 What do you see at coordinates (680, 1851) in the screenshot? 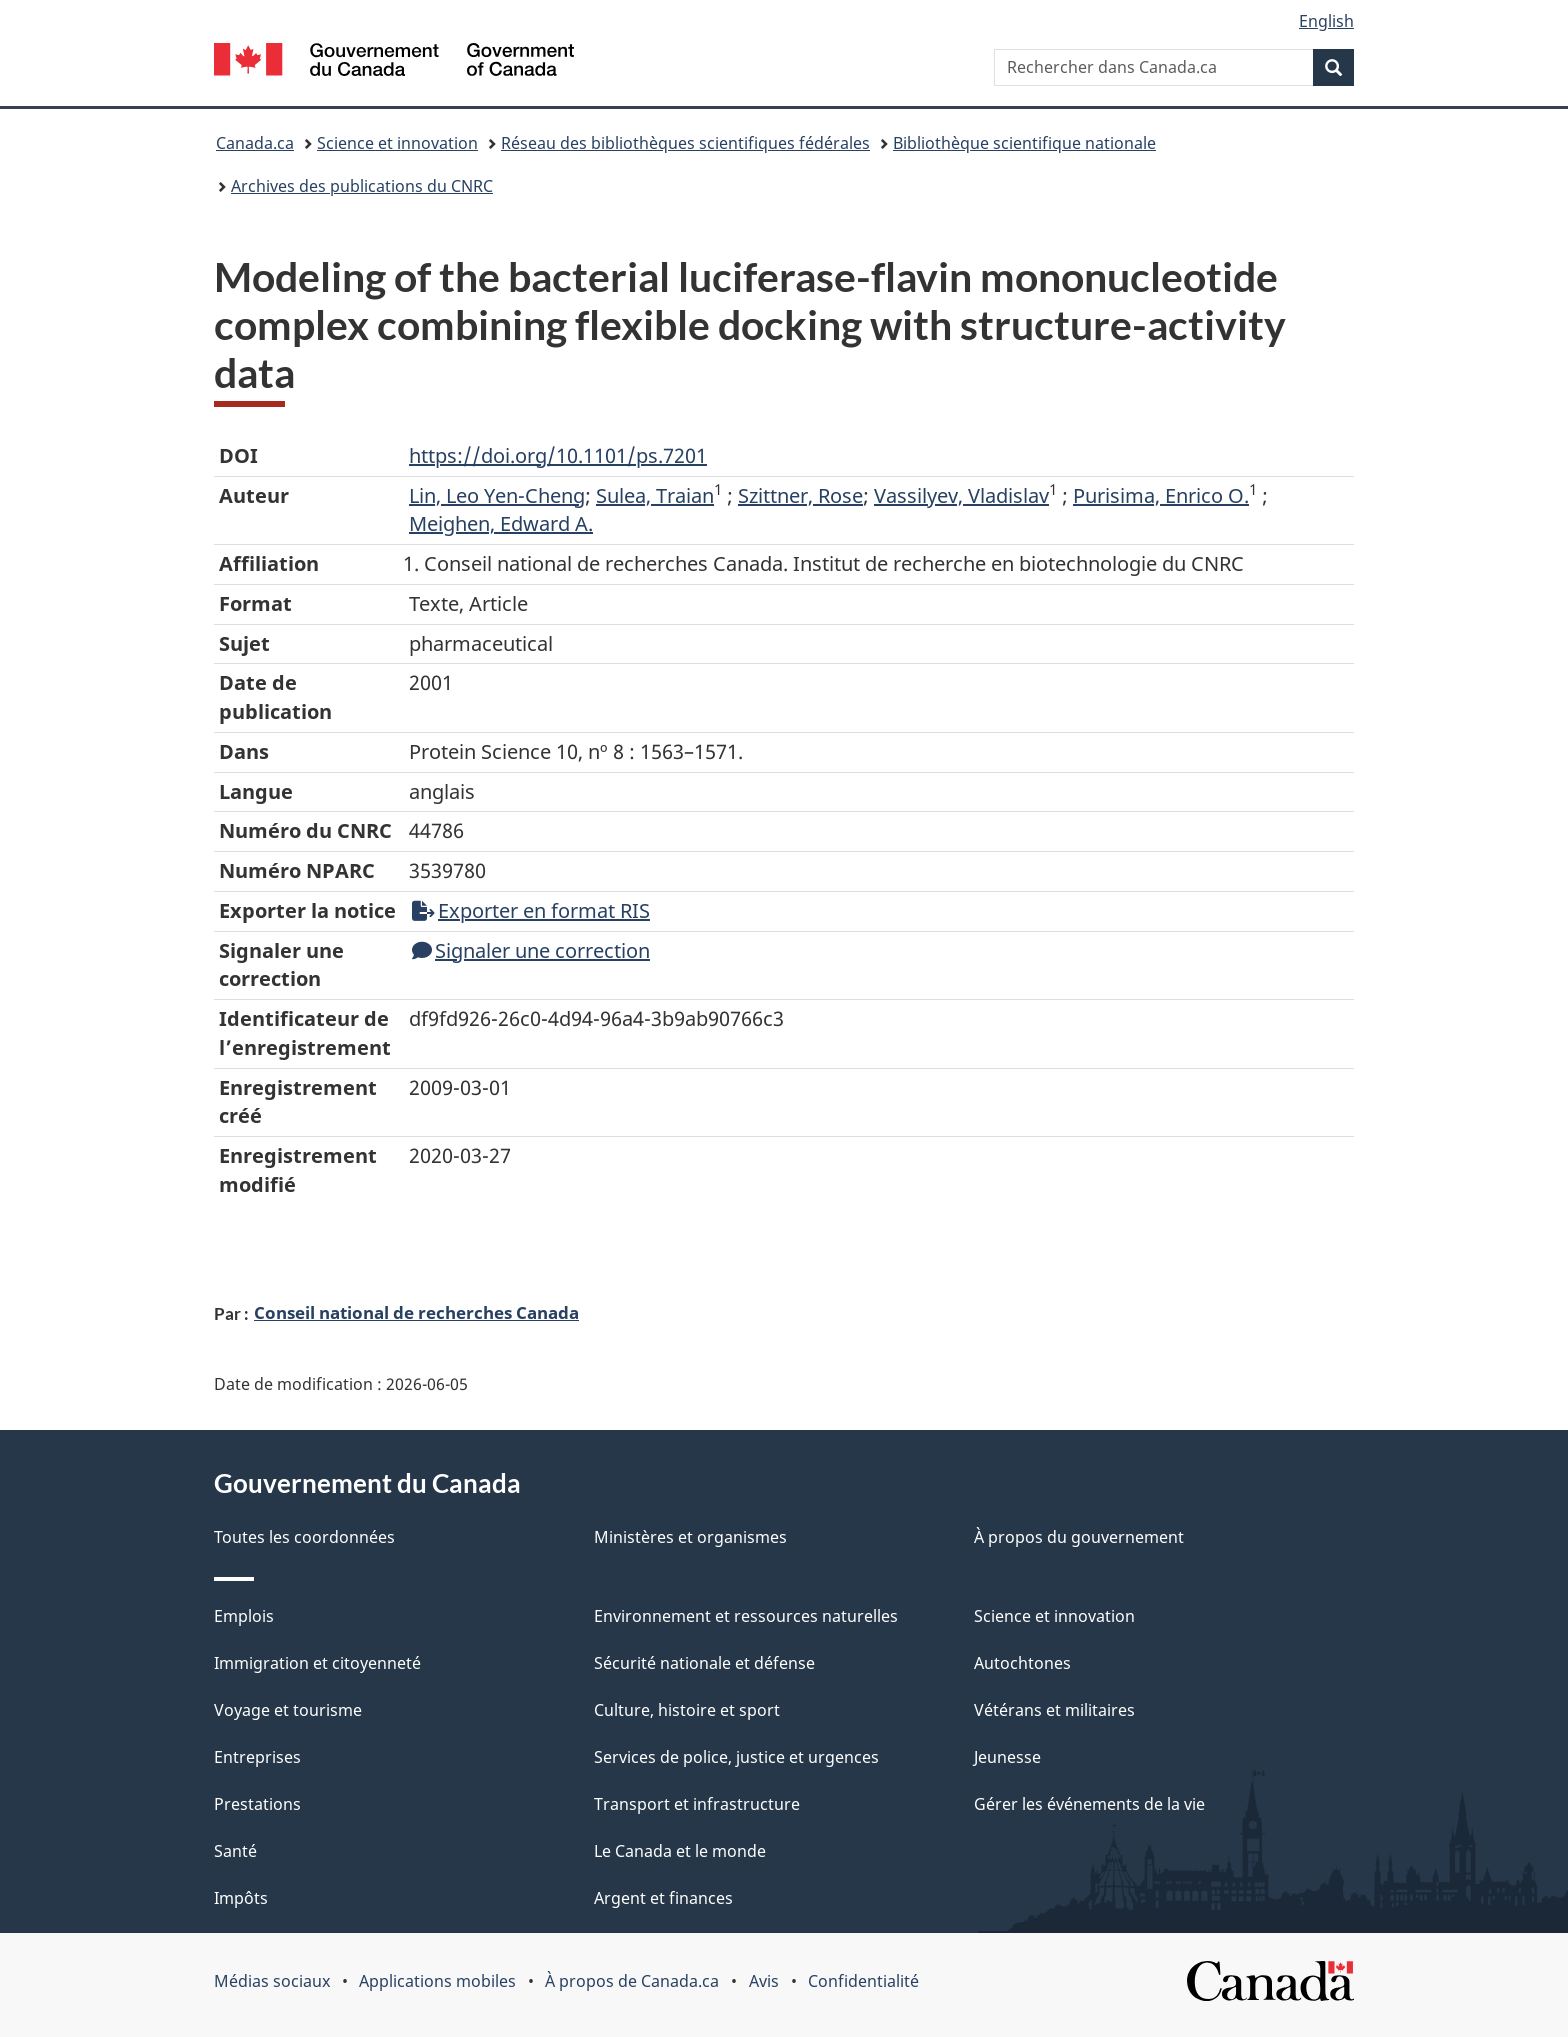
I see `Le Canada et le monde` at bounding box center [680, 1851].